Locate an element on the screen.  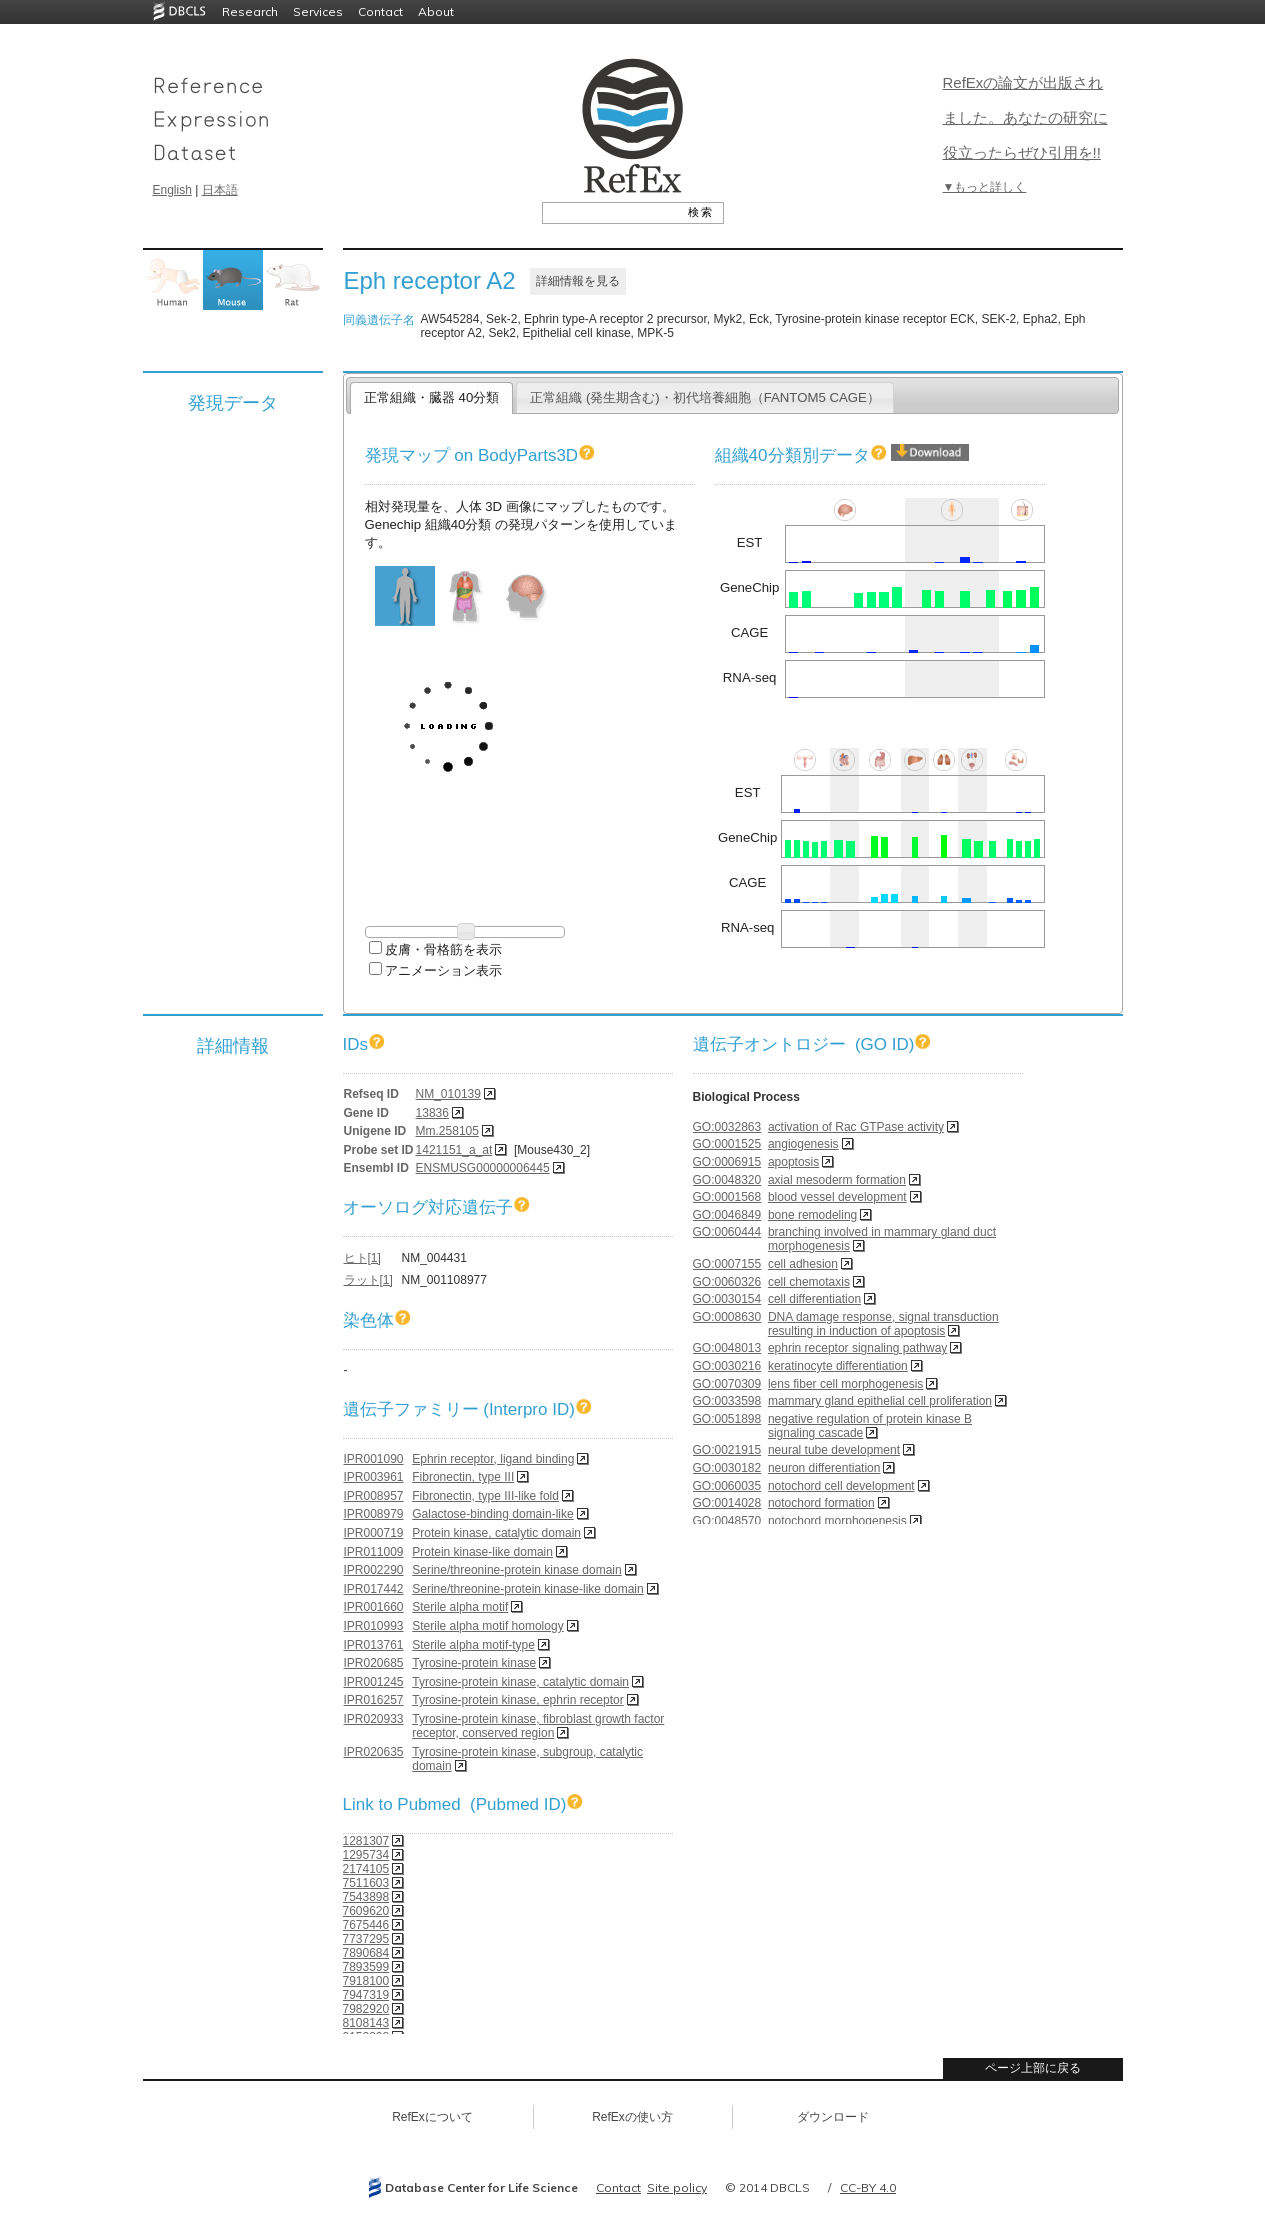
GO:0001568 is located at coordinates (727, 1197).